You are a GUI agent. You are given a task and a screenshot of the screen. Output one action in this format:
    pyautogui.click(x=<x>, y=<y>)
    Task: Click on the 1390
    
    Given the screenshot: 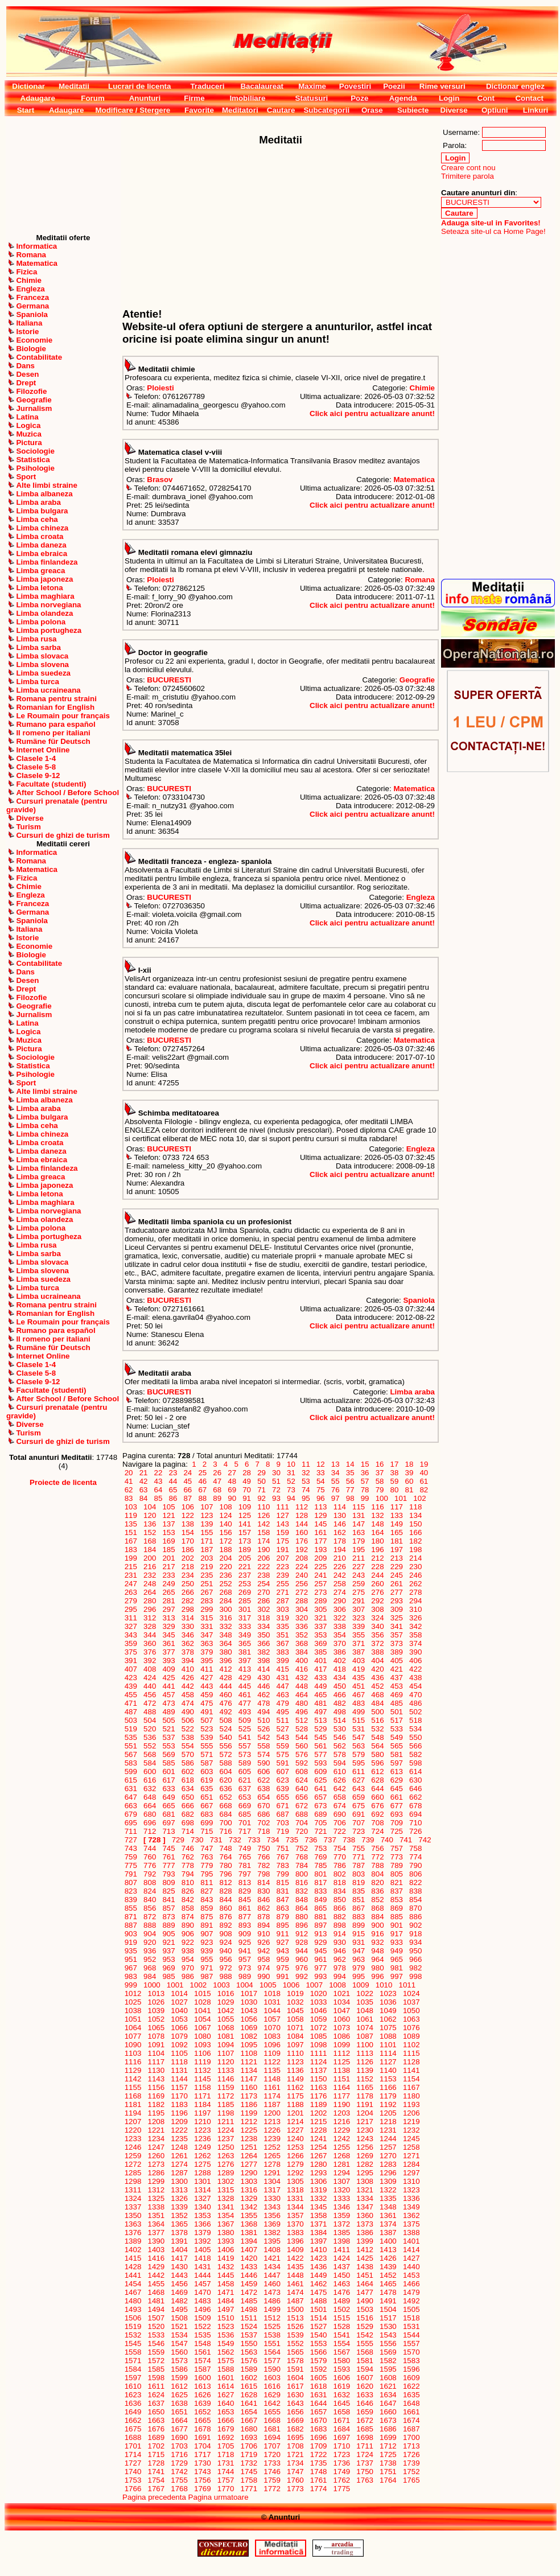 What is the action you would take?
    pyautogui.click(x=156, y=2241)
    